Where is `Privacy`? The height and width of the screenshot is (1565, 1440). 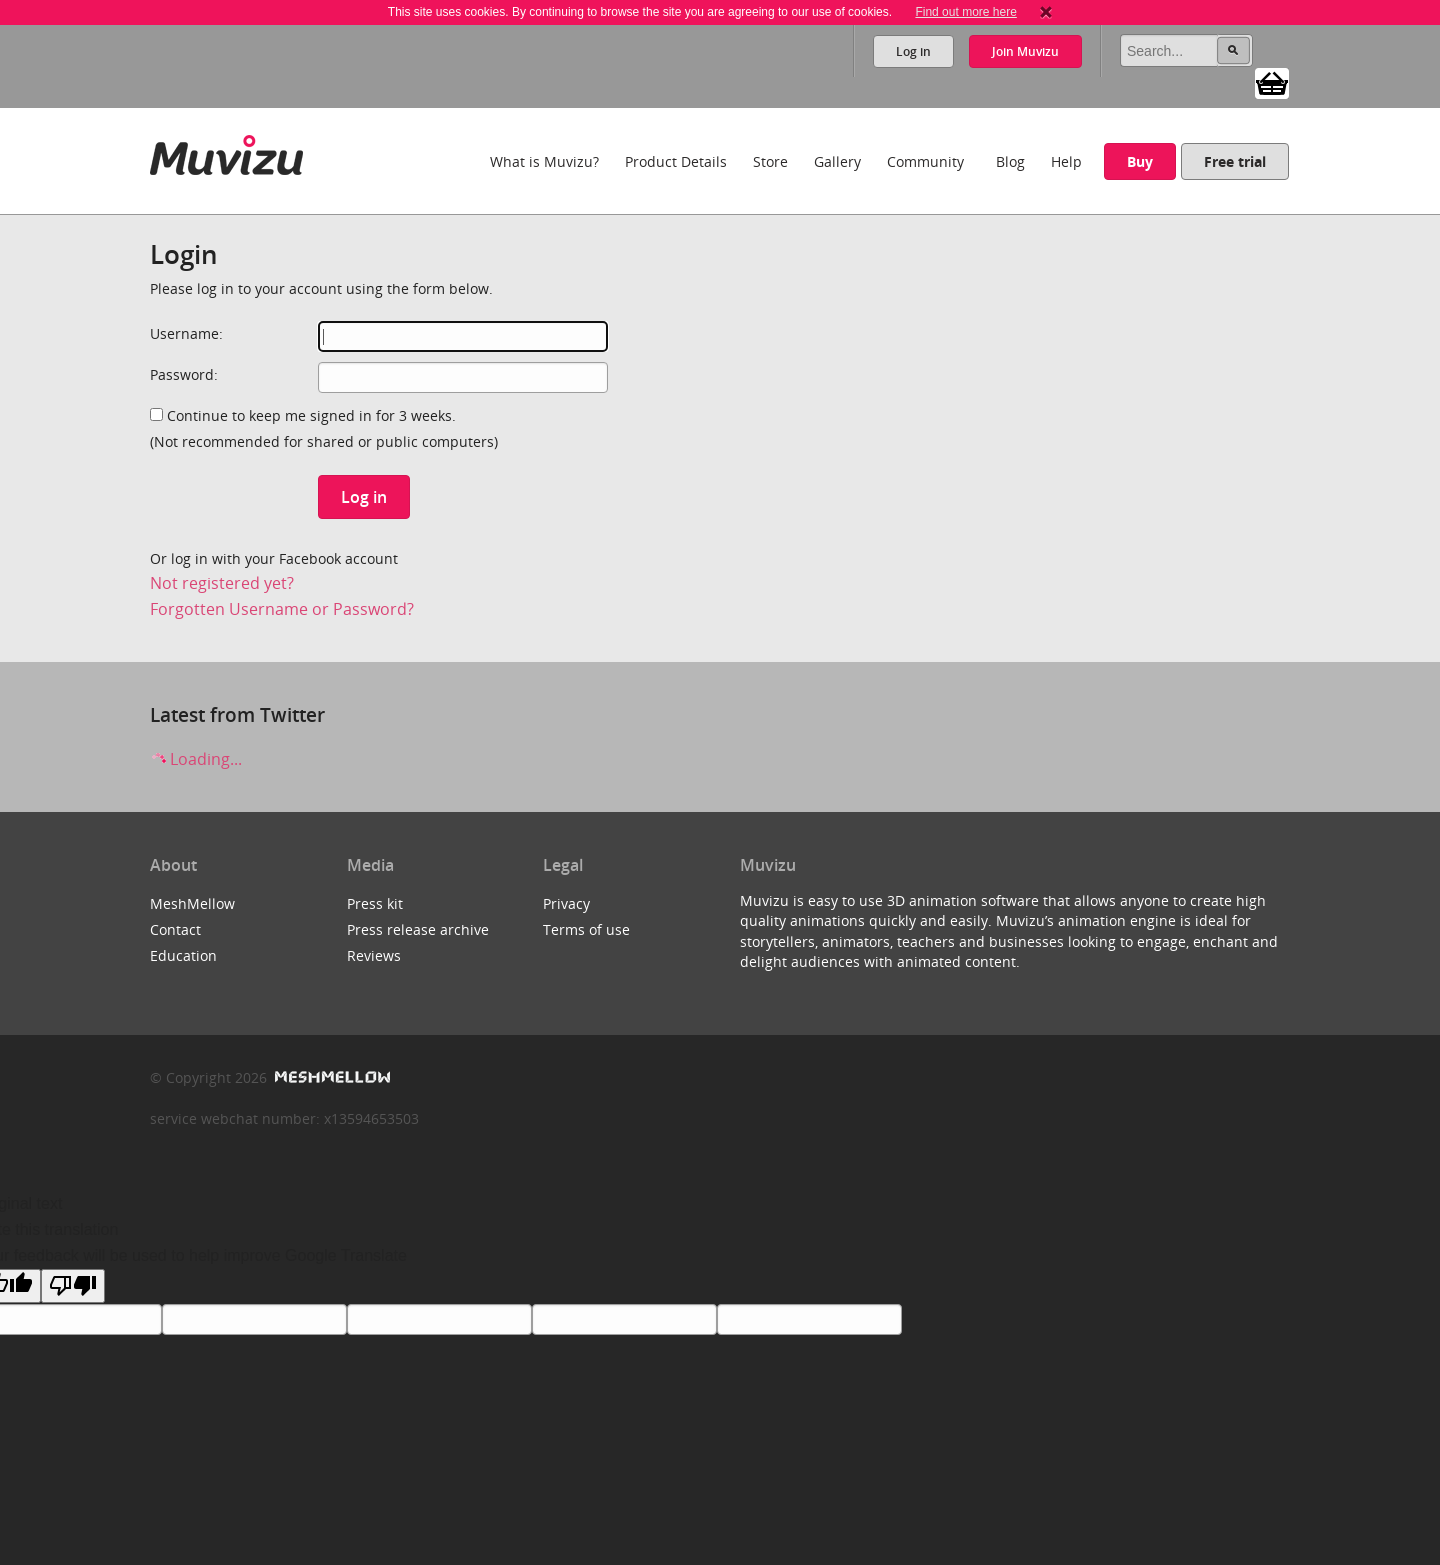 Privacy is located at coordinates (566, 903).